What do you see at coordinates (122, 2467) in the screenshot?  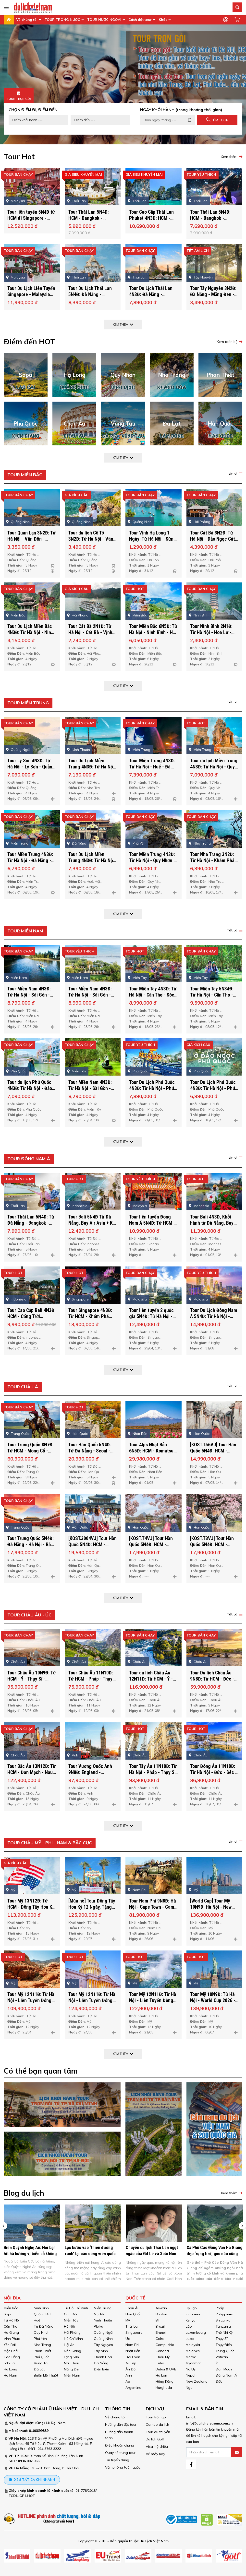 I see `Văn phòng toàn quốc` at bounding box center [122, 2467].